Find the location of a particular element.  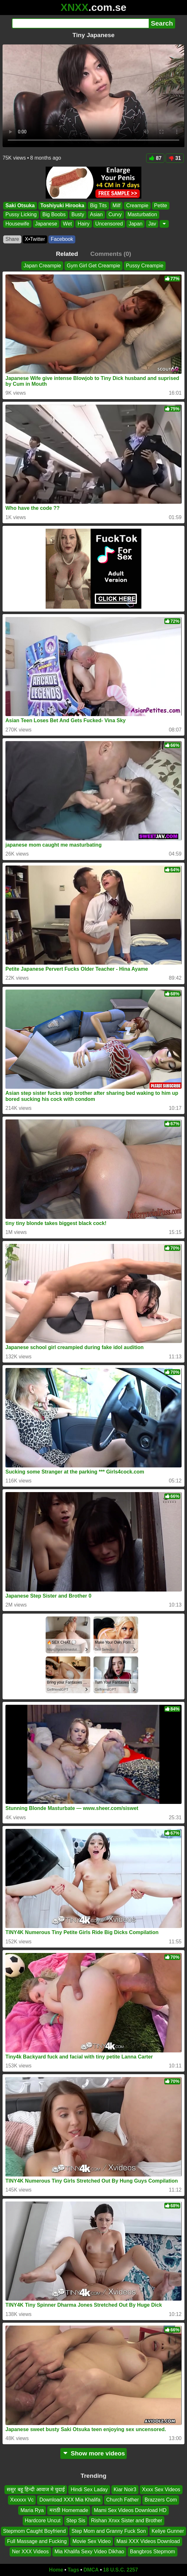

Pussy Licking is located at coordinates (21, 214).